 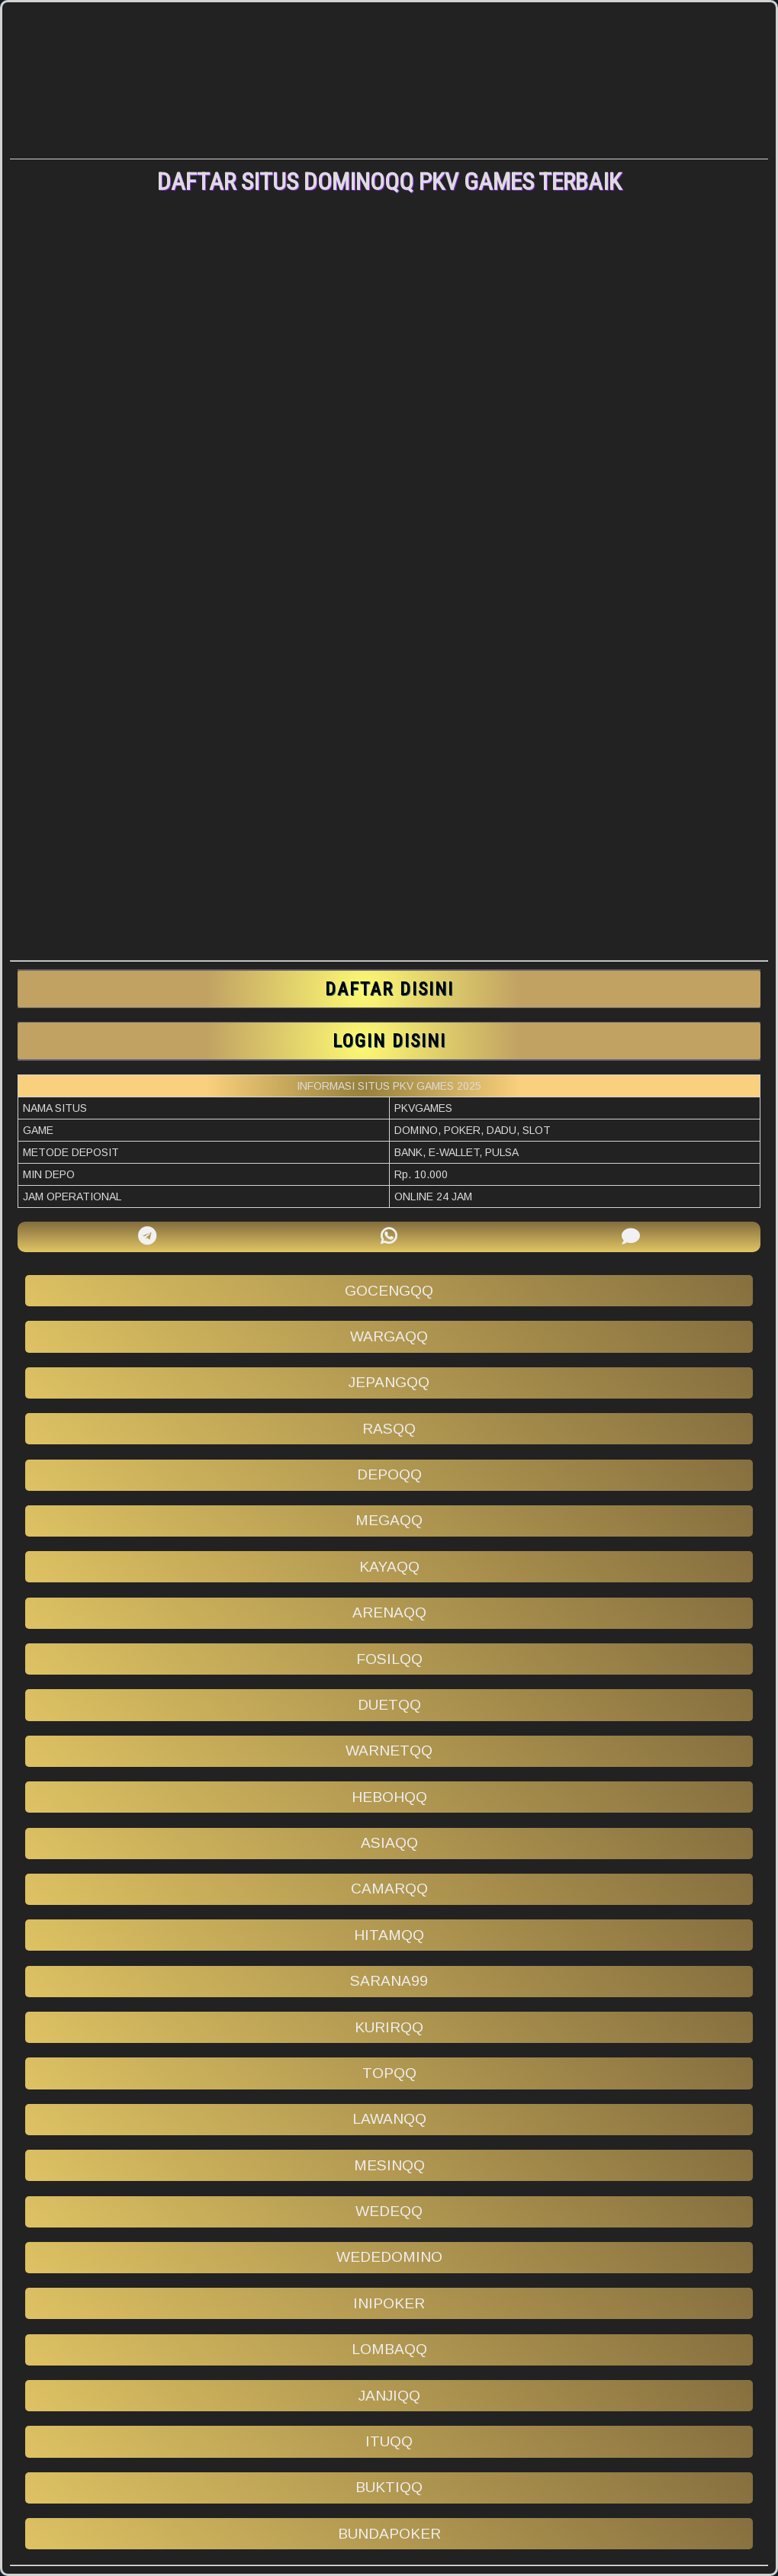 I want to click on sarana99, so click(x=389, y=1981).